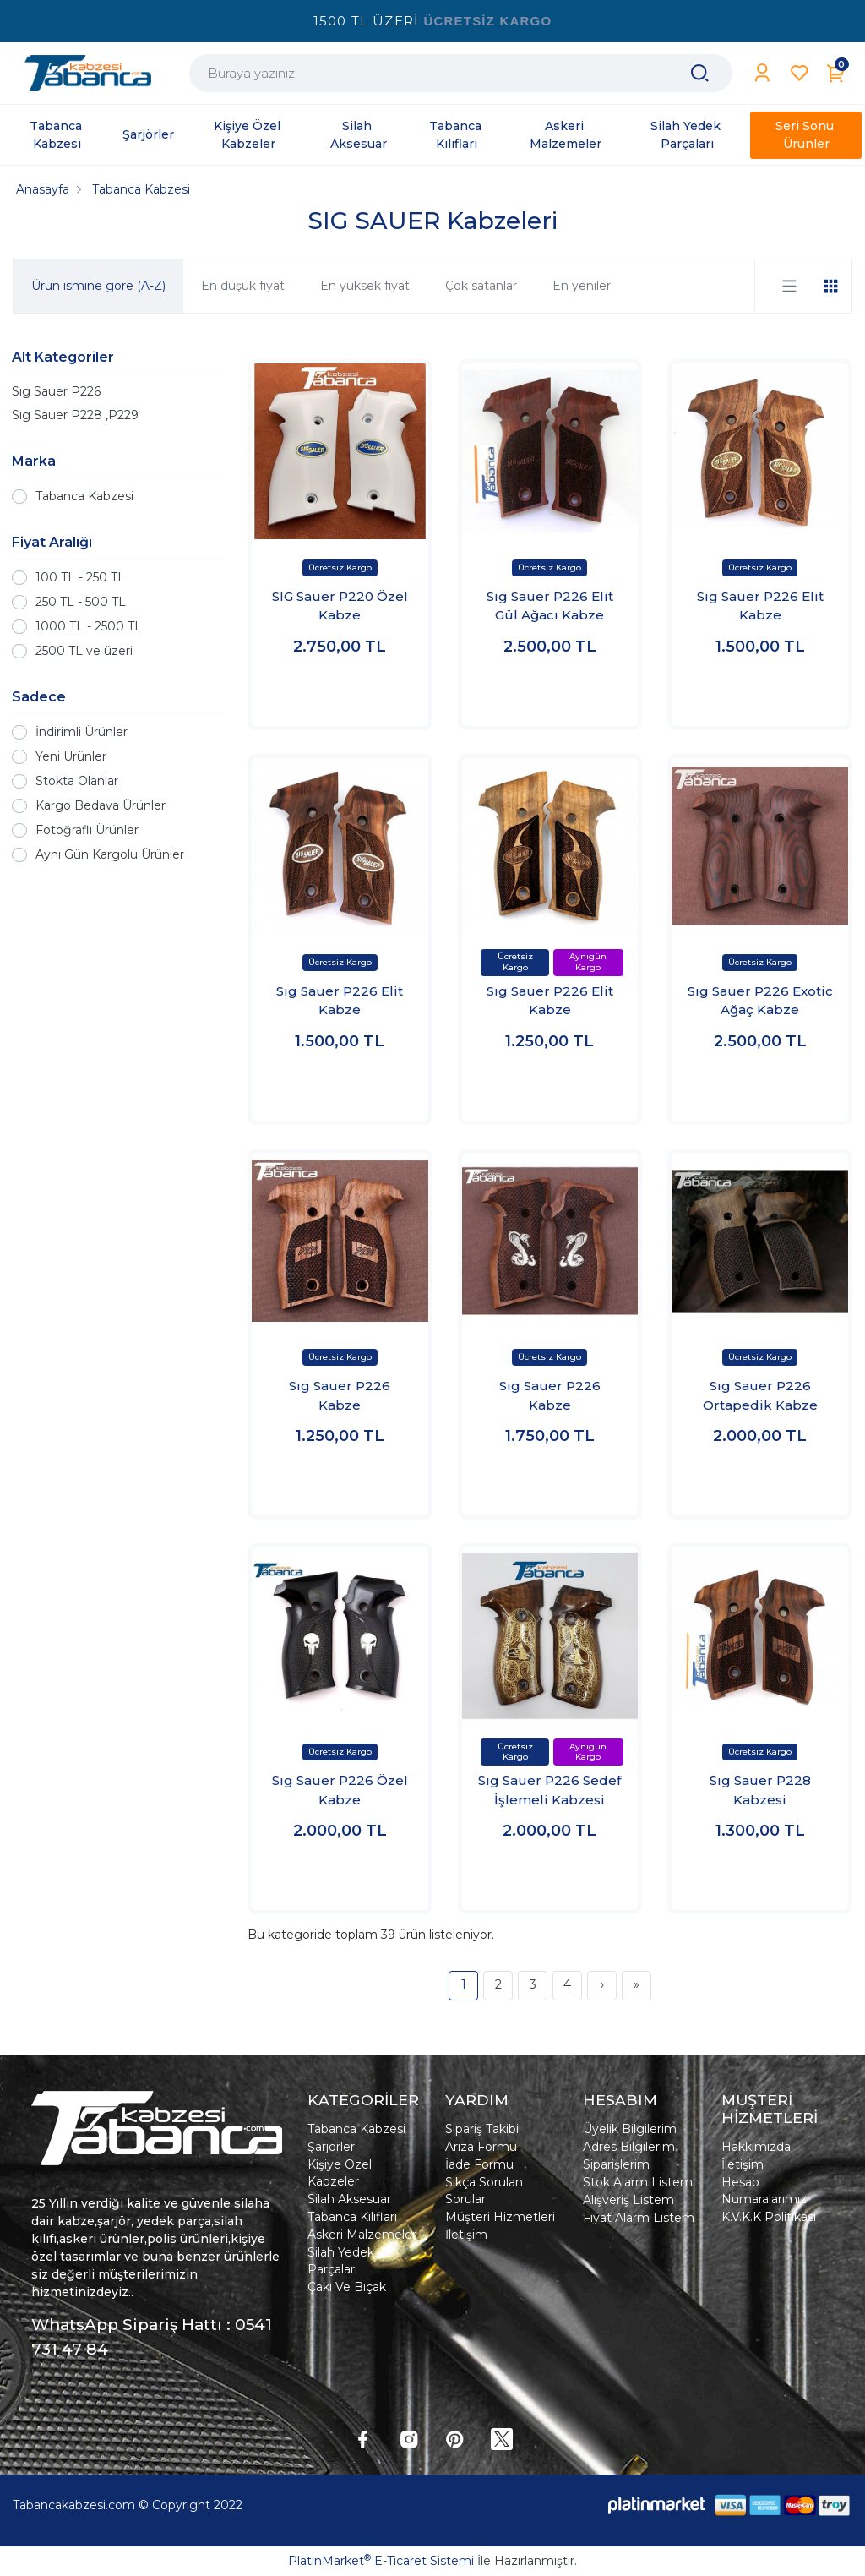  What do you see at coordinates (479, 2164) in the screenshot?
I see `İade Formu` at bounding box center [479, 2164].